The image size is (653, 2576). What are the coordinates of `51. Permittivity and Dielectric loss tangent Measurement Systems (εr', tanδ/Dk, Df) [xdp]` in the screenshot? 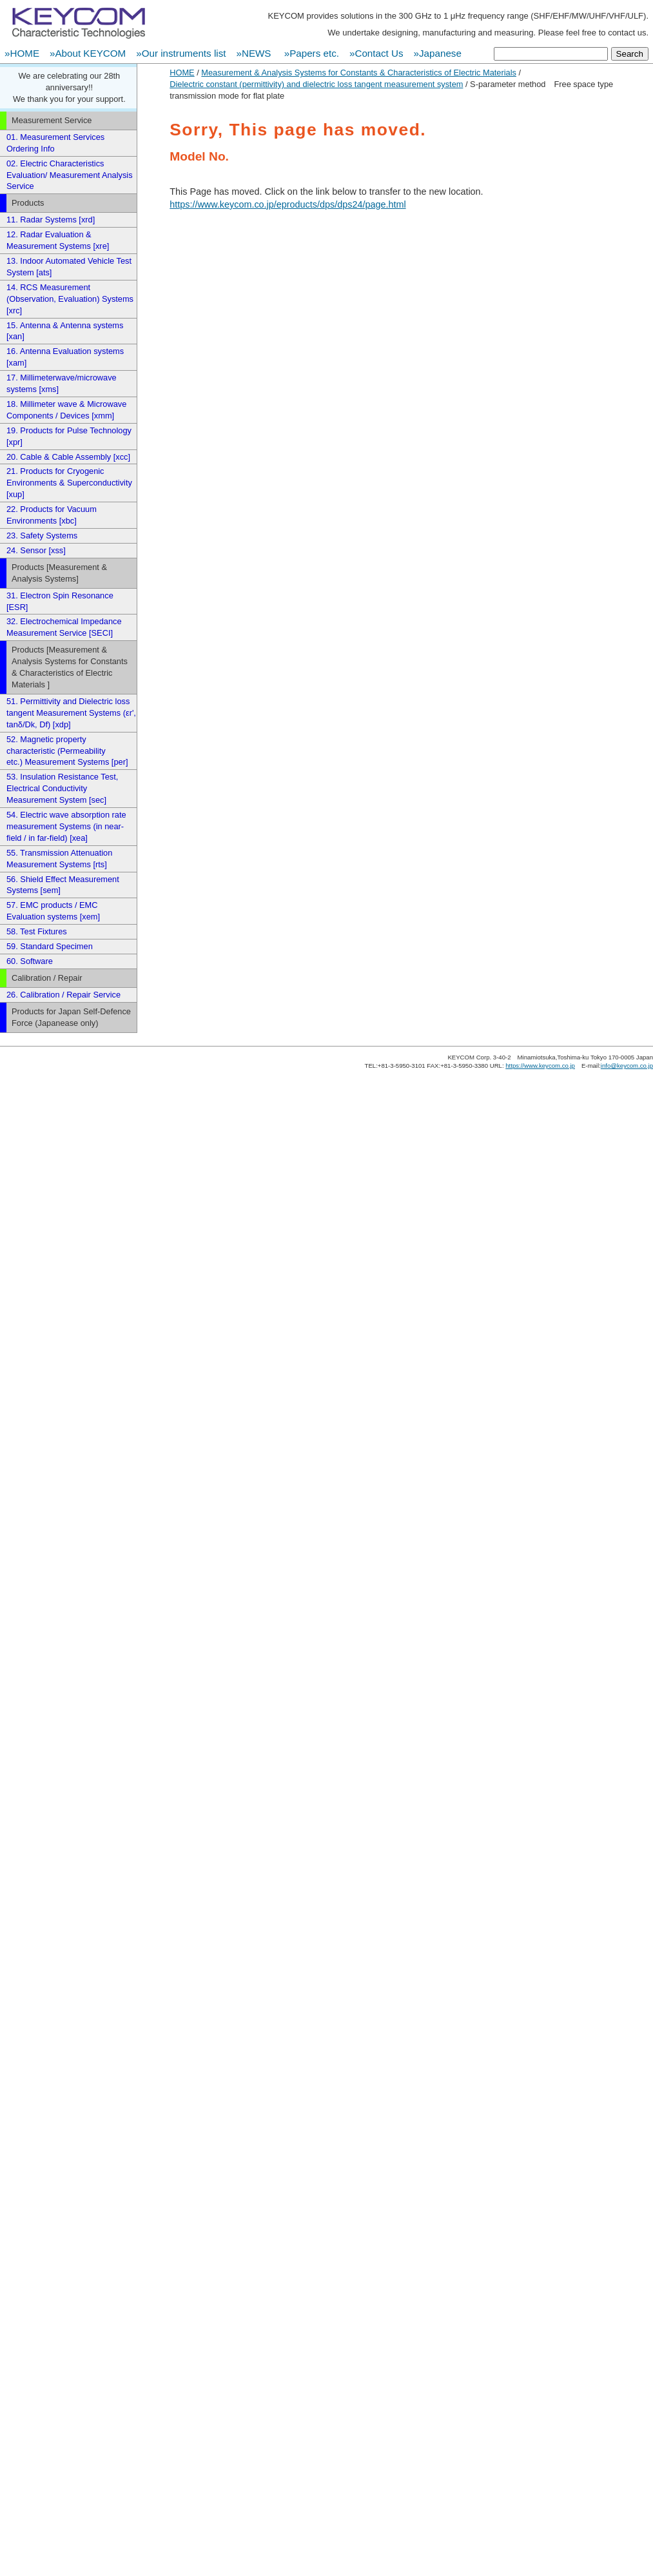 It's located at (71, 712).